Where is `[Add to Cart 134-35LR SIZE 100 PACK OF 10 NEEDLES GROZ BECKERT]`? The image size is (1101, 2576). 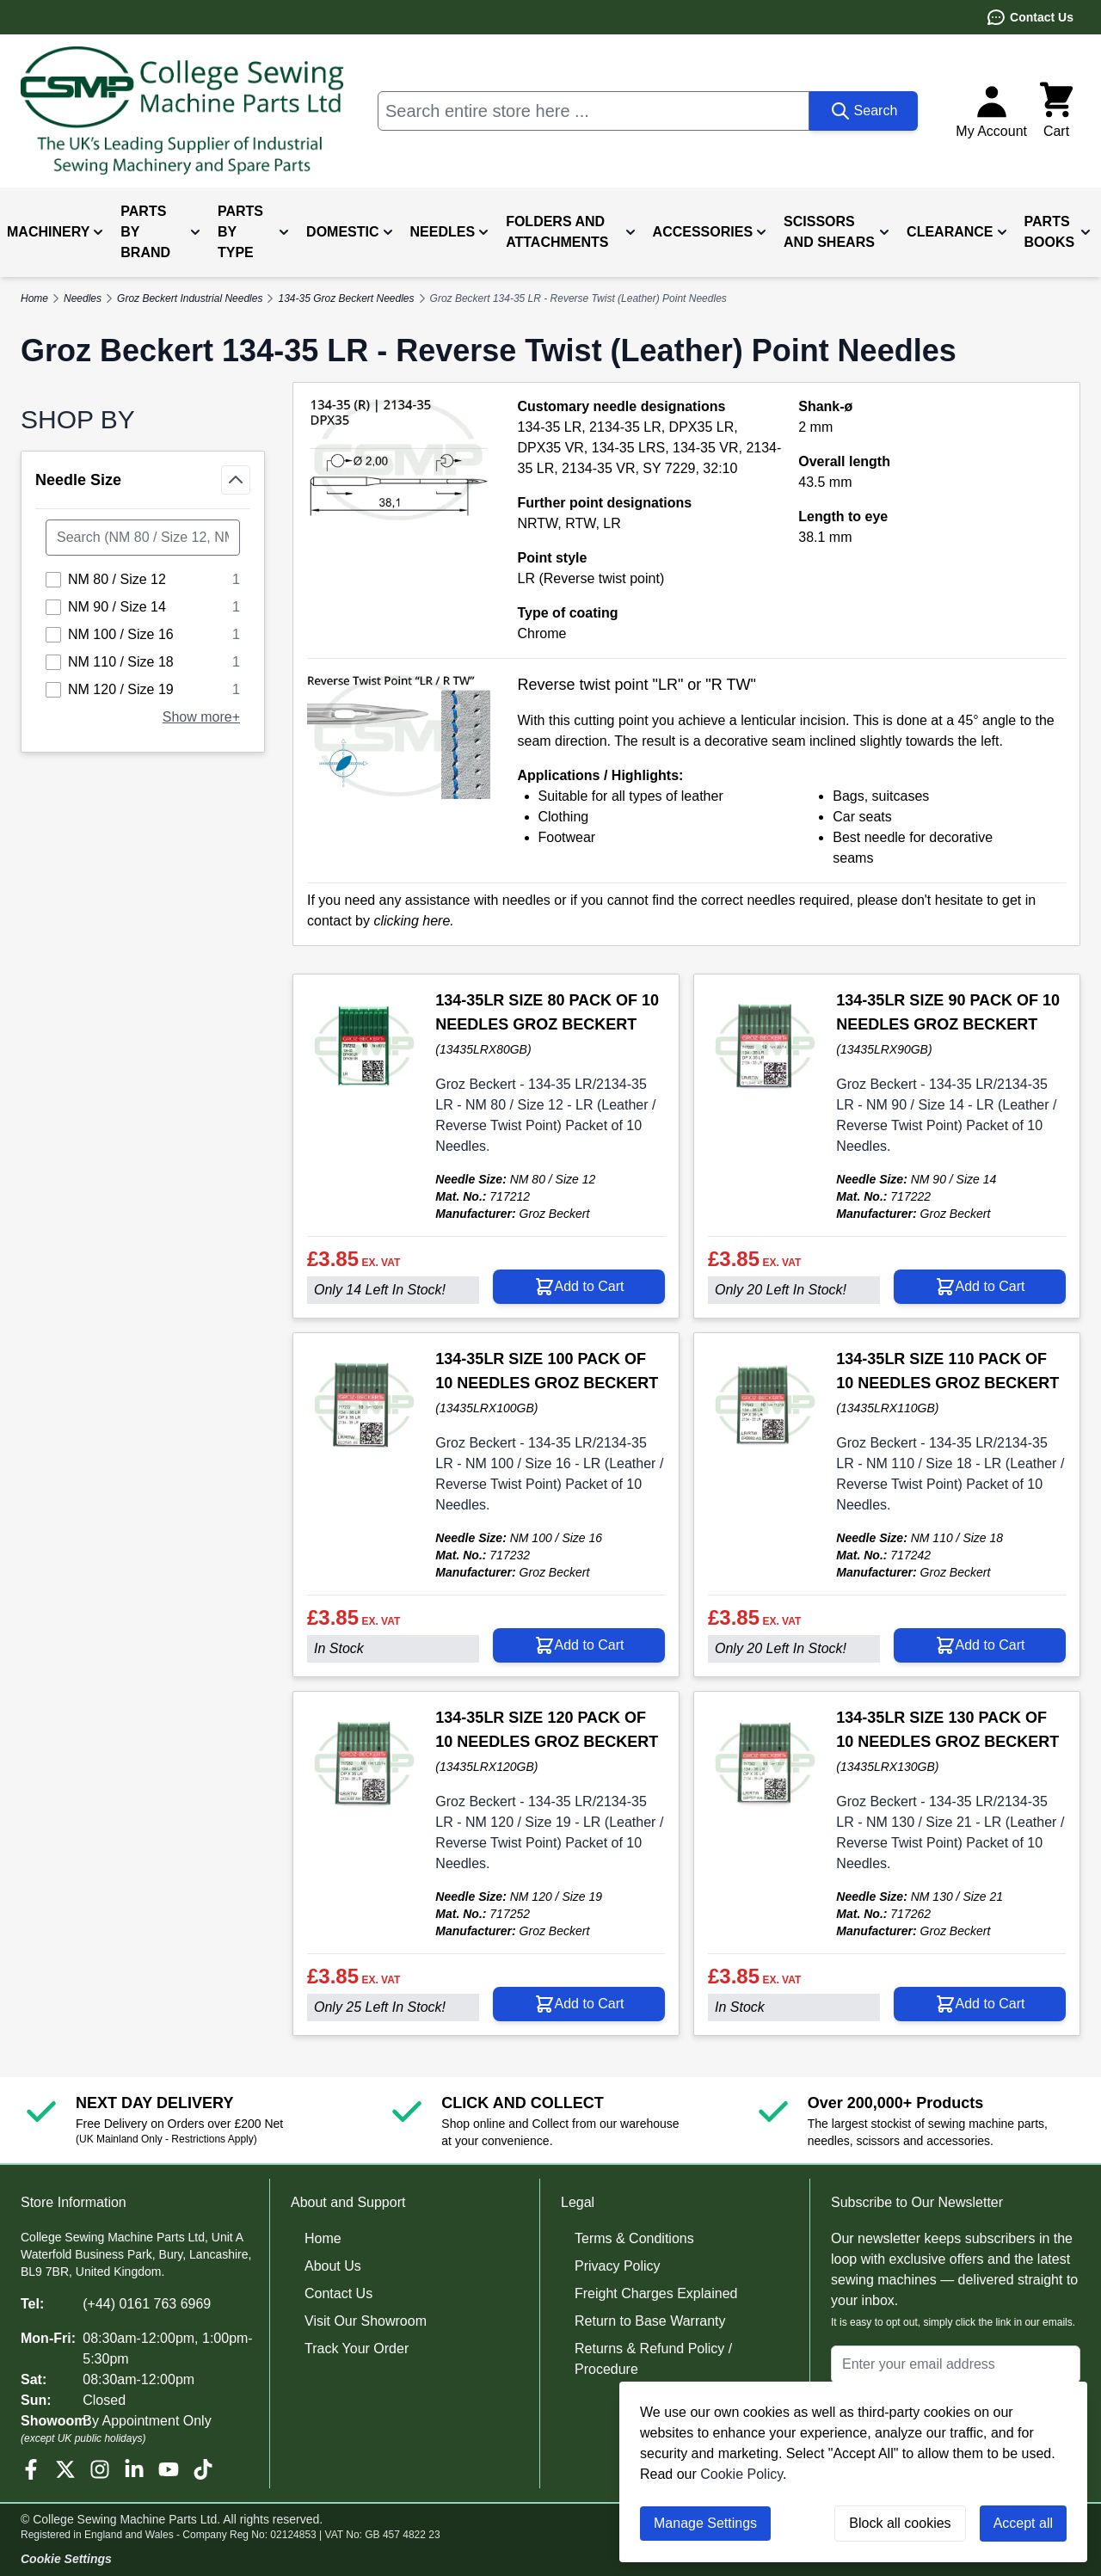
[Add to Cart 134-35LR SIZE 100 PACK OF 10 NEEDLES GROZ BECKERT] is located at coordinates (579, 1645).